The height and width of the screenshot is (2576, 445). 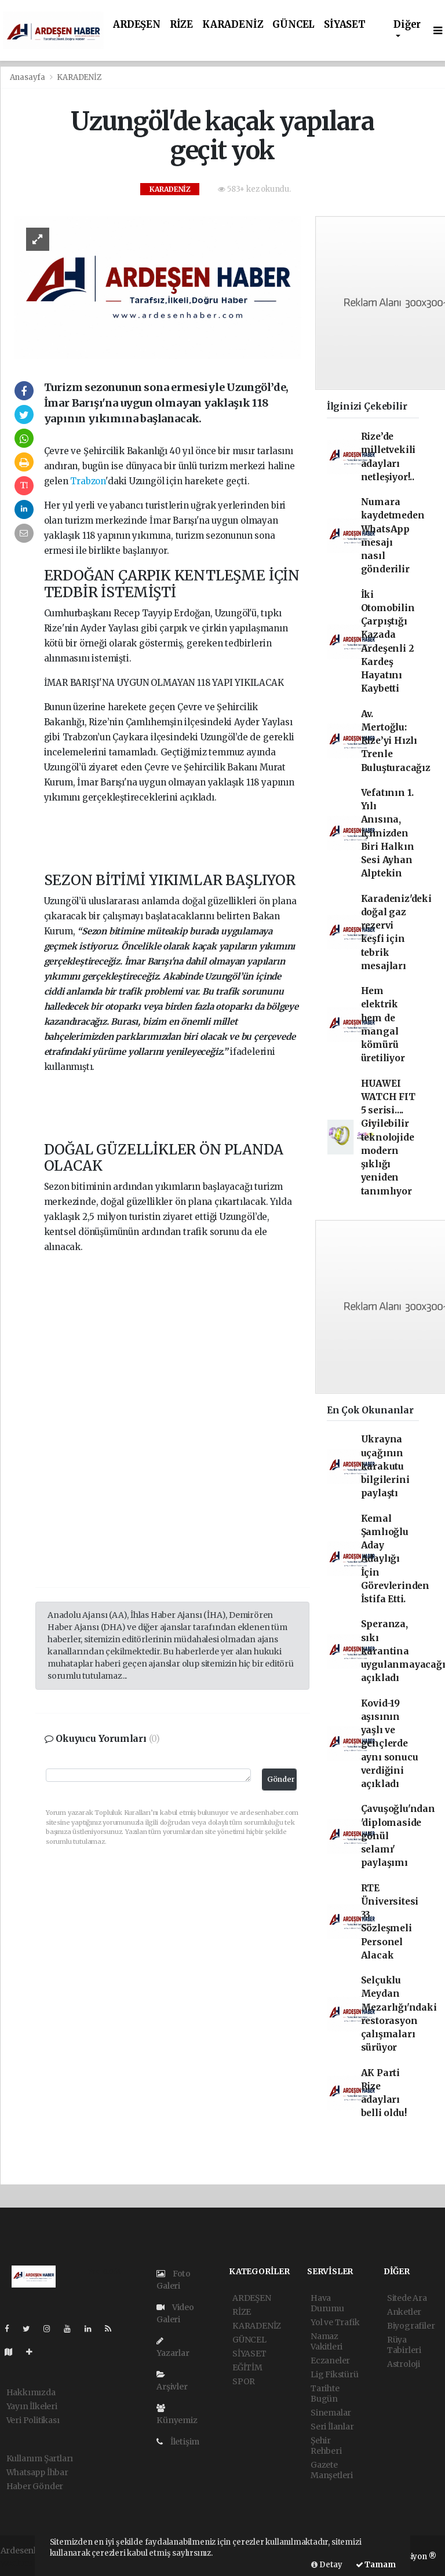 I want to click on Tarihte Bugün, so click(x=325, y=2393).